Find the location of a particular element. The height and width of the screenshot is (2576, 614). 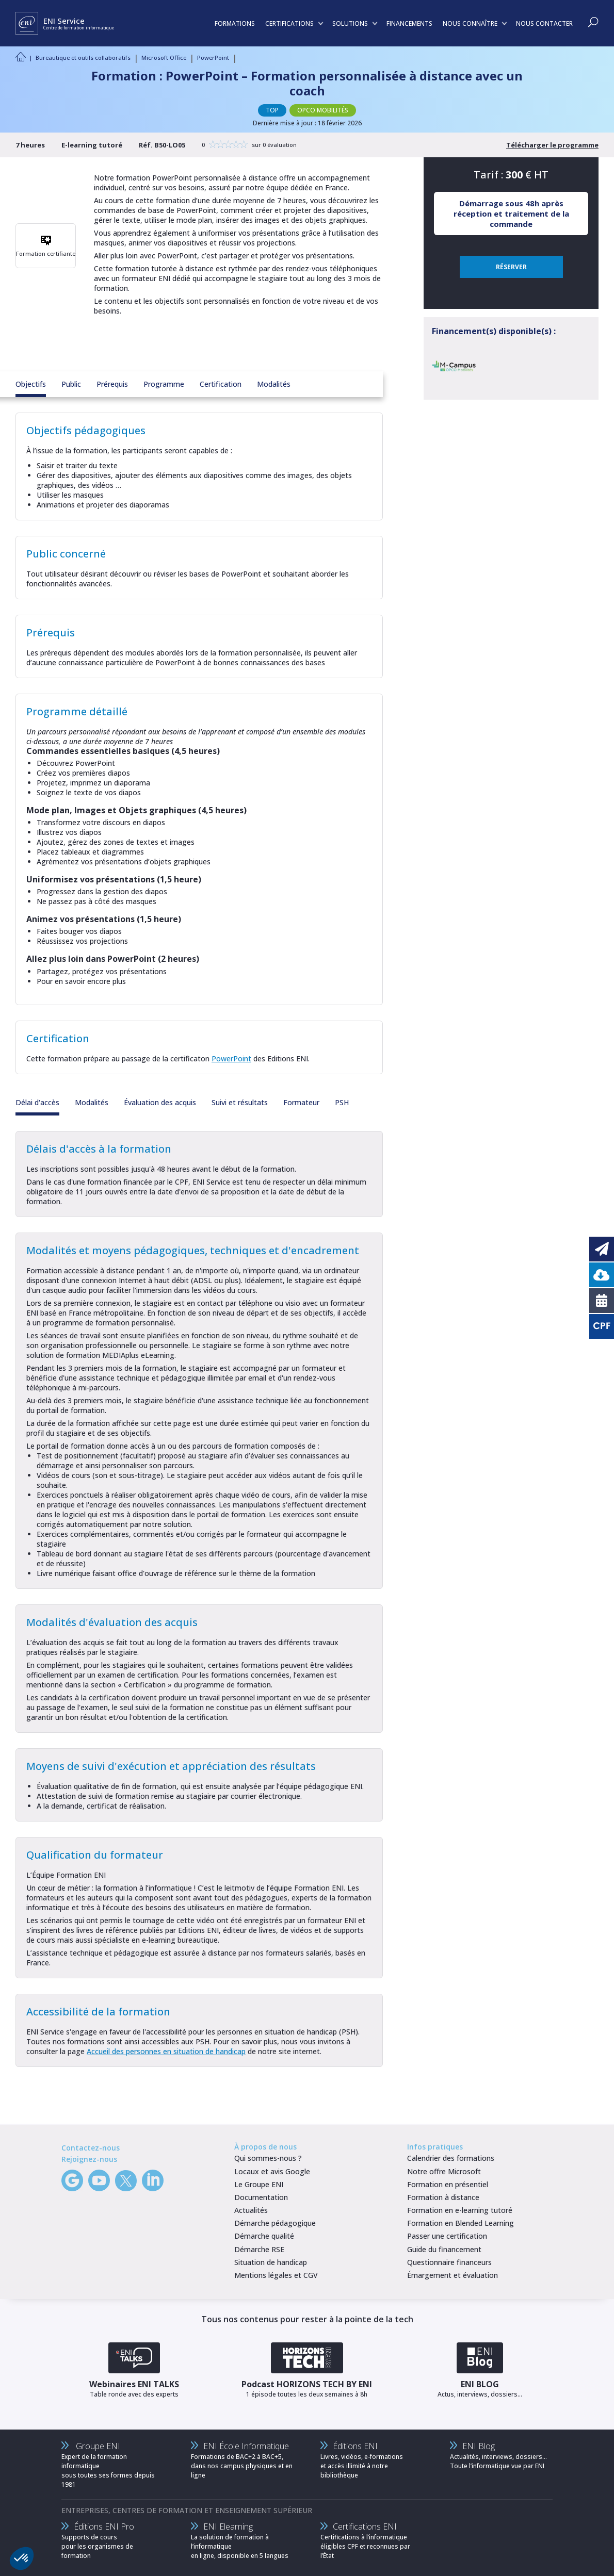

Le Groupe ENI is located at coordinates (258, 2184).